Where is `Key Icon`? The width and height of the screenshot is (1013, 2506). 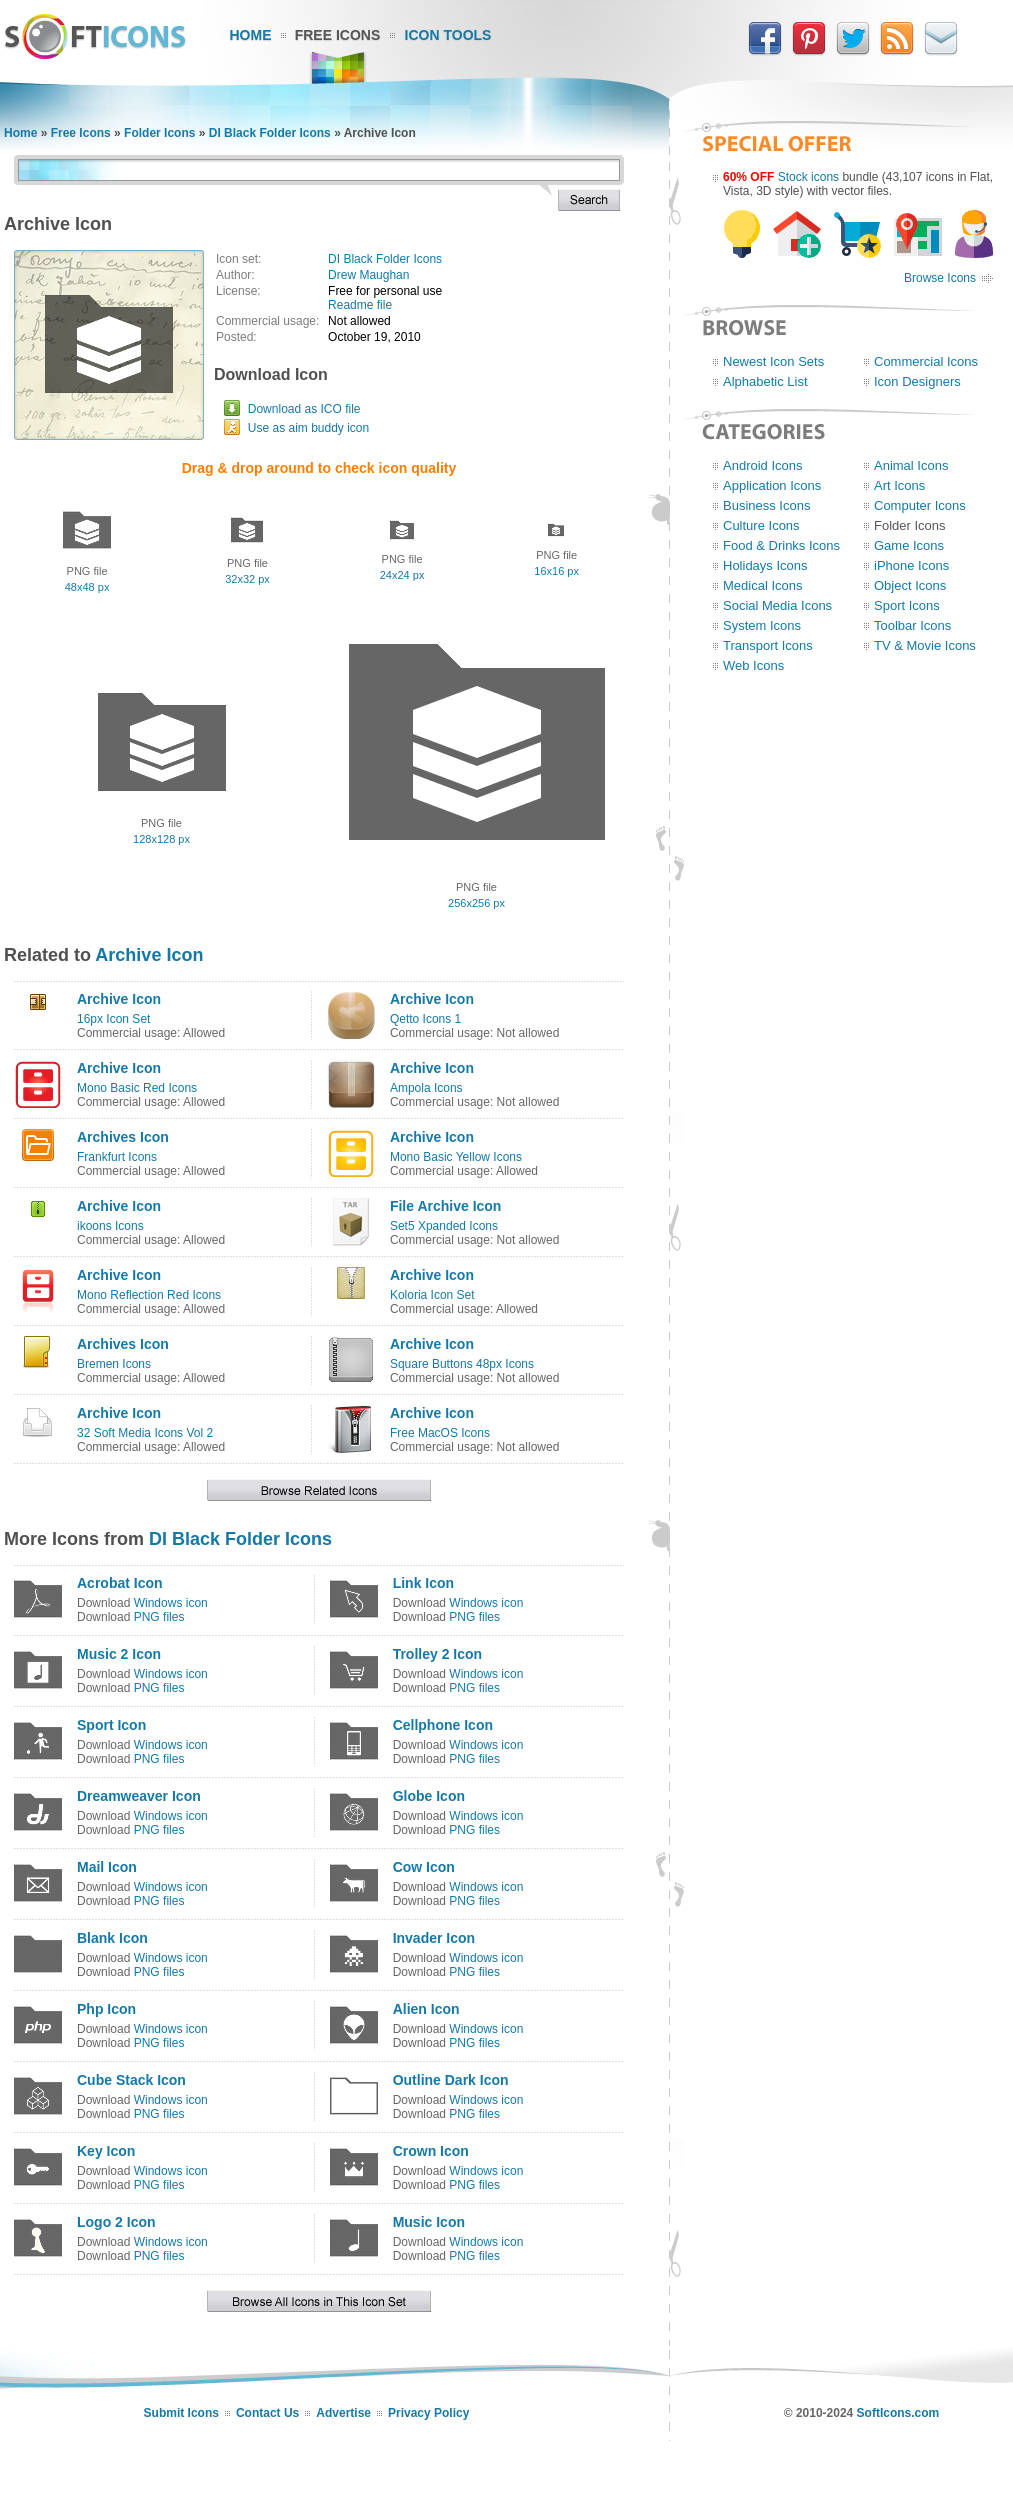 Key Icon is located at coordinates (106, 2151).